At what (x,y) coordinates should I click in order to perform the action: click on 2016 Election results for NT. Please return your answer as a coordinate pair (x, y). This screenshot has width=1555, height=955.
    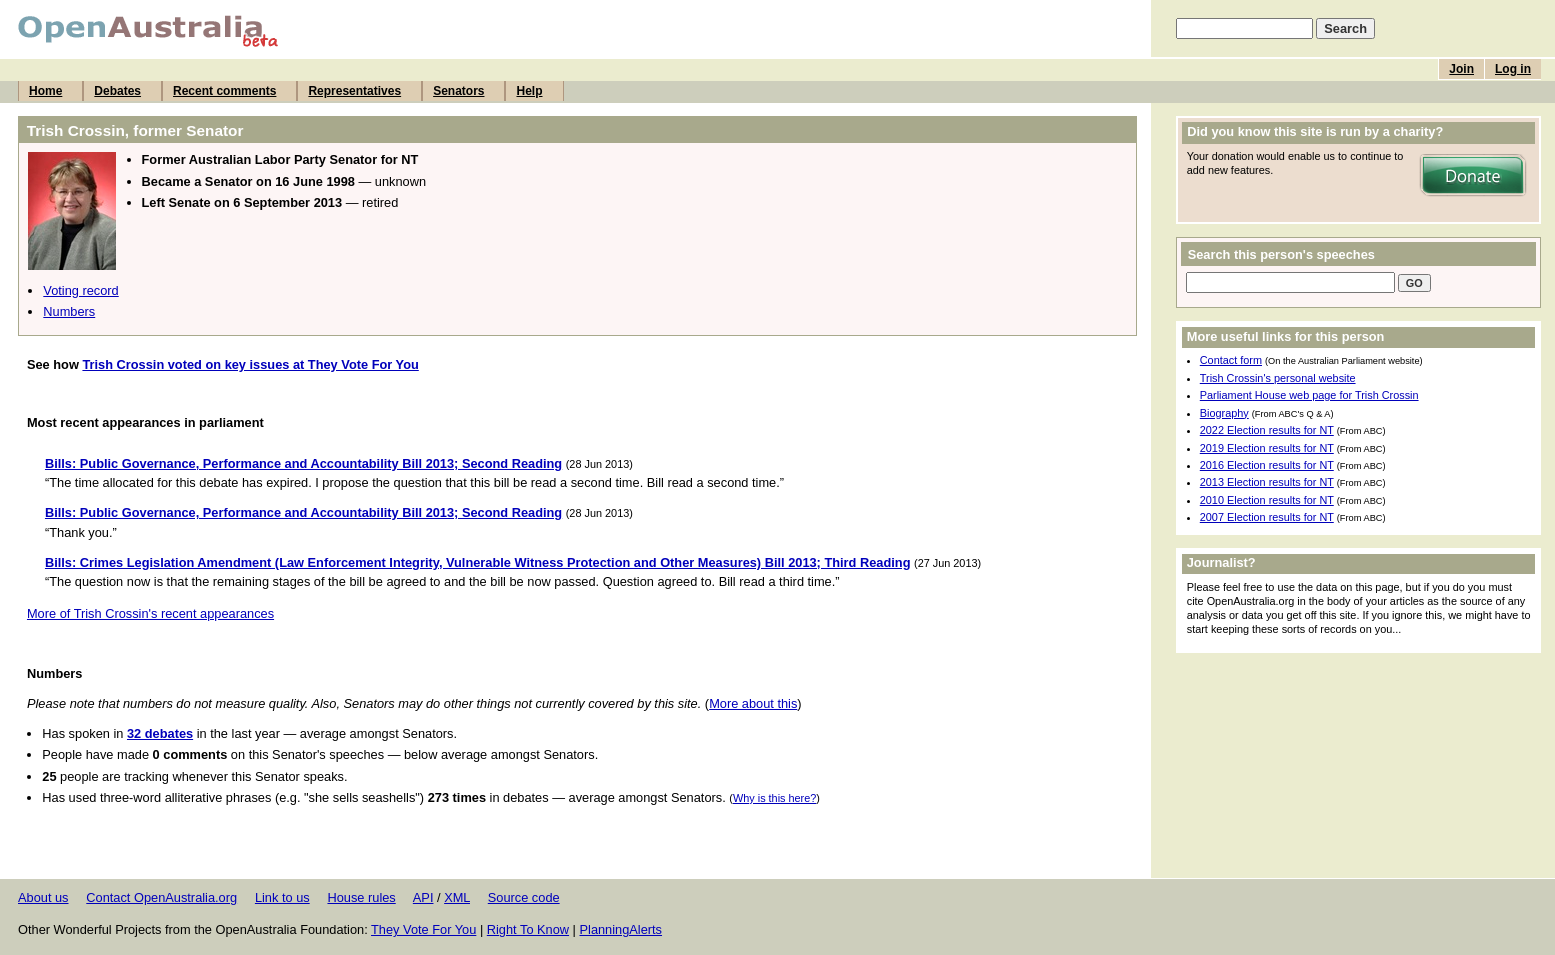
    Looking at the image, I should click on (1267, 465).